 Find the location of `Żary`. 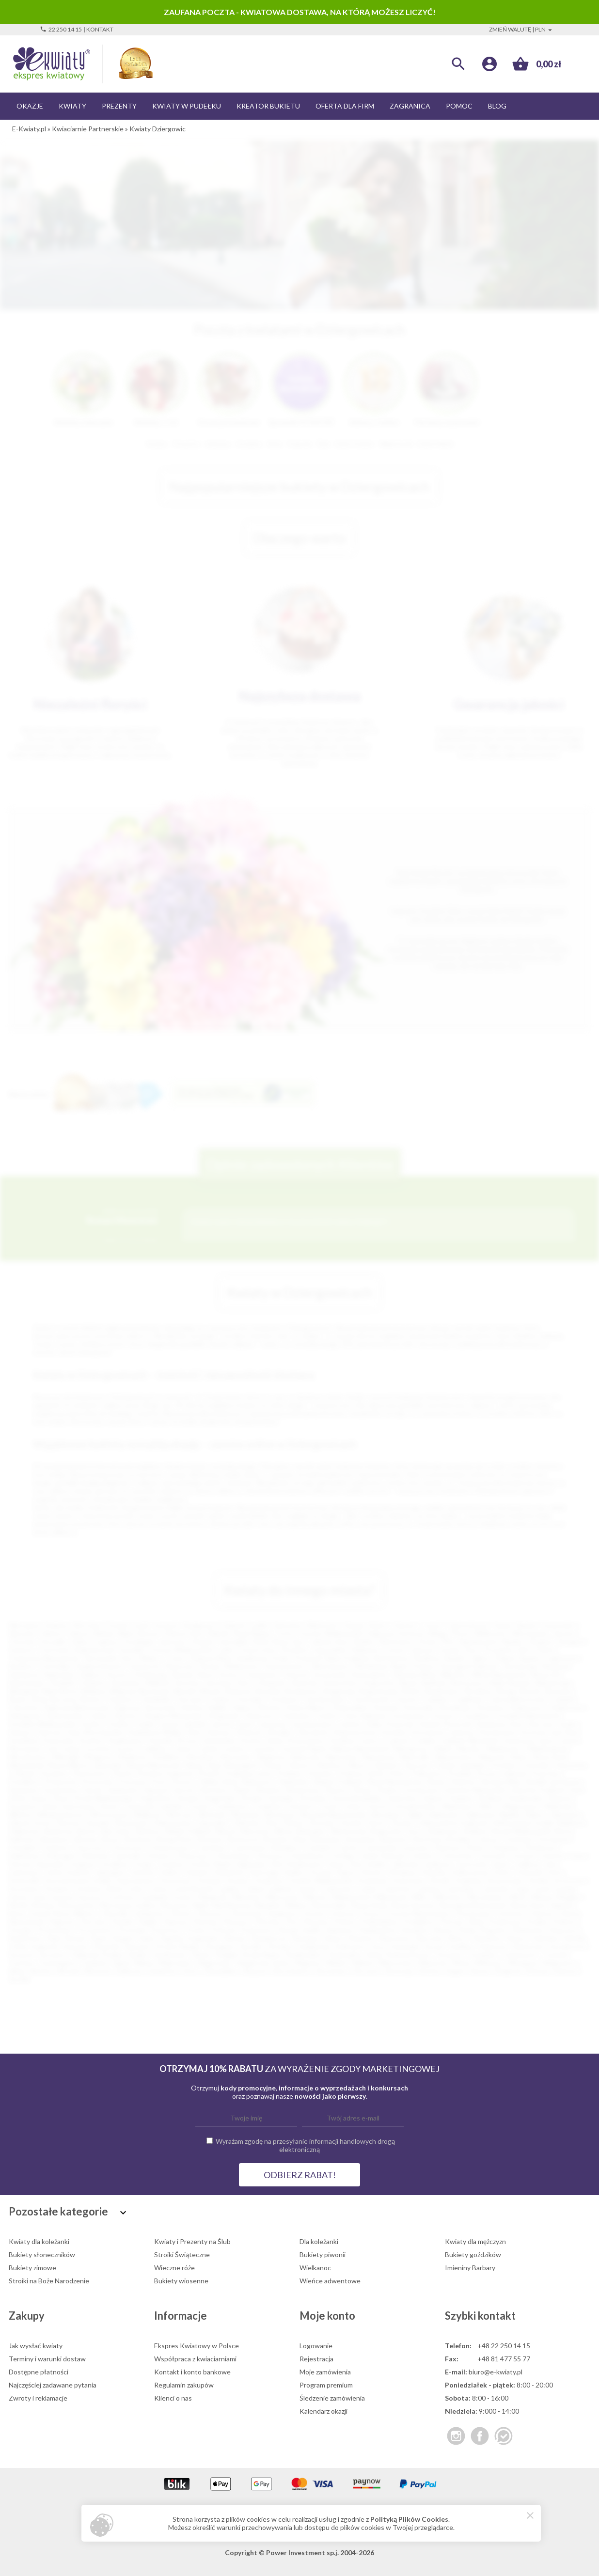

Żary is located at coordinates (244, 1683).